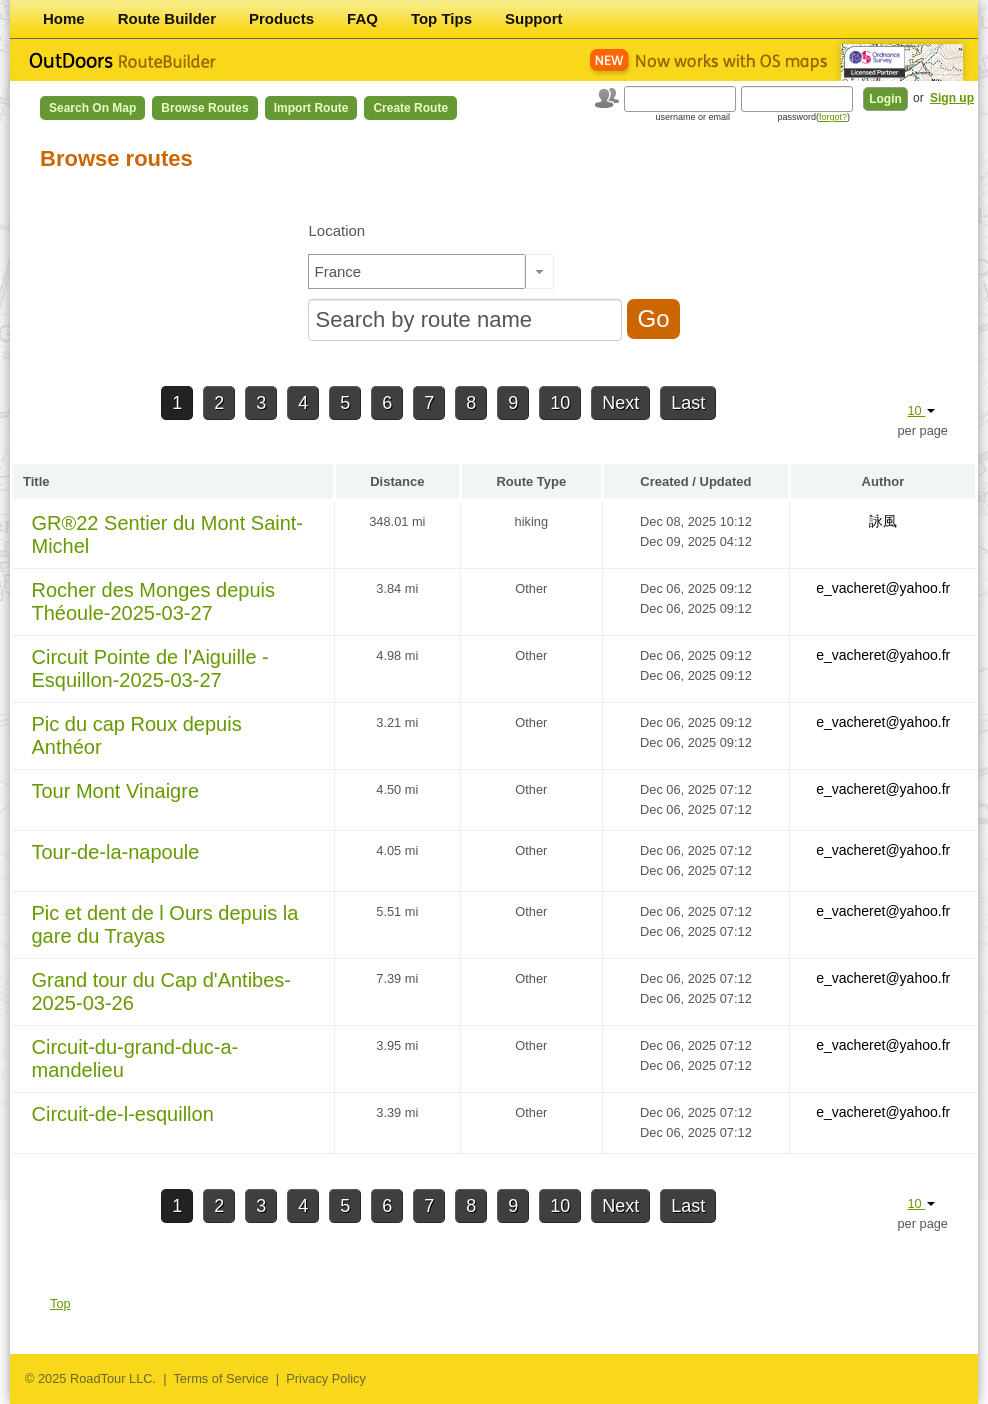 Image resolution: width=988 pixels, height=1404 pixels. Describe the element at coordinates (620, 403) in the screenshot. I see `Next` at that location.